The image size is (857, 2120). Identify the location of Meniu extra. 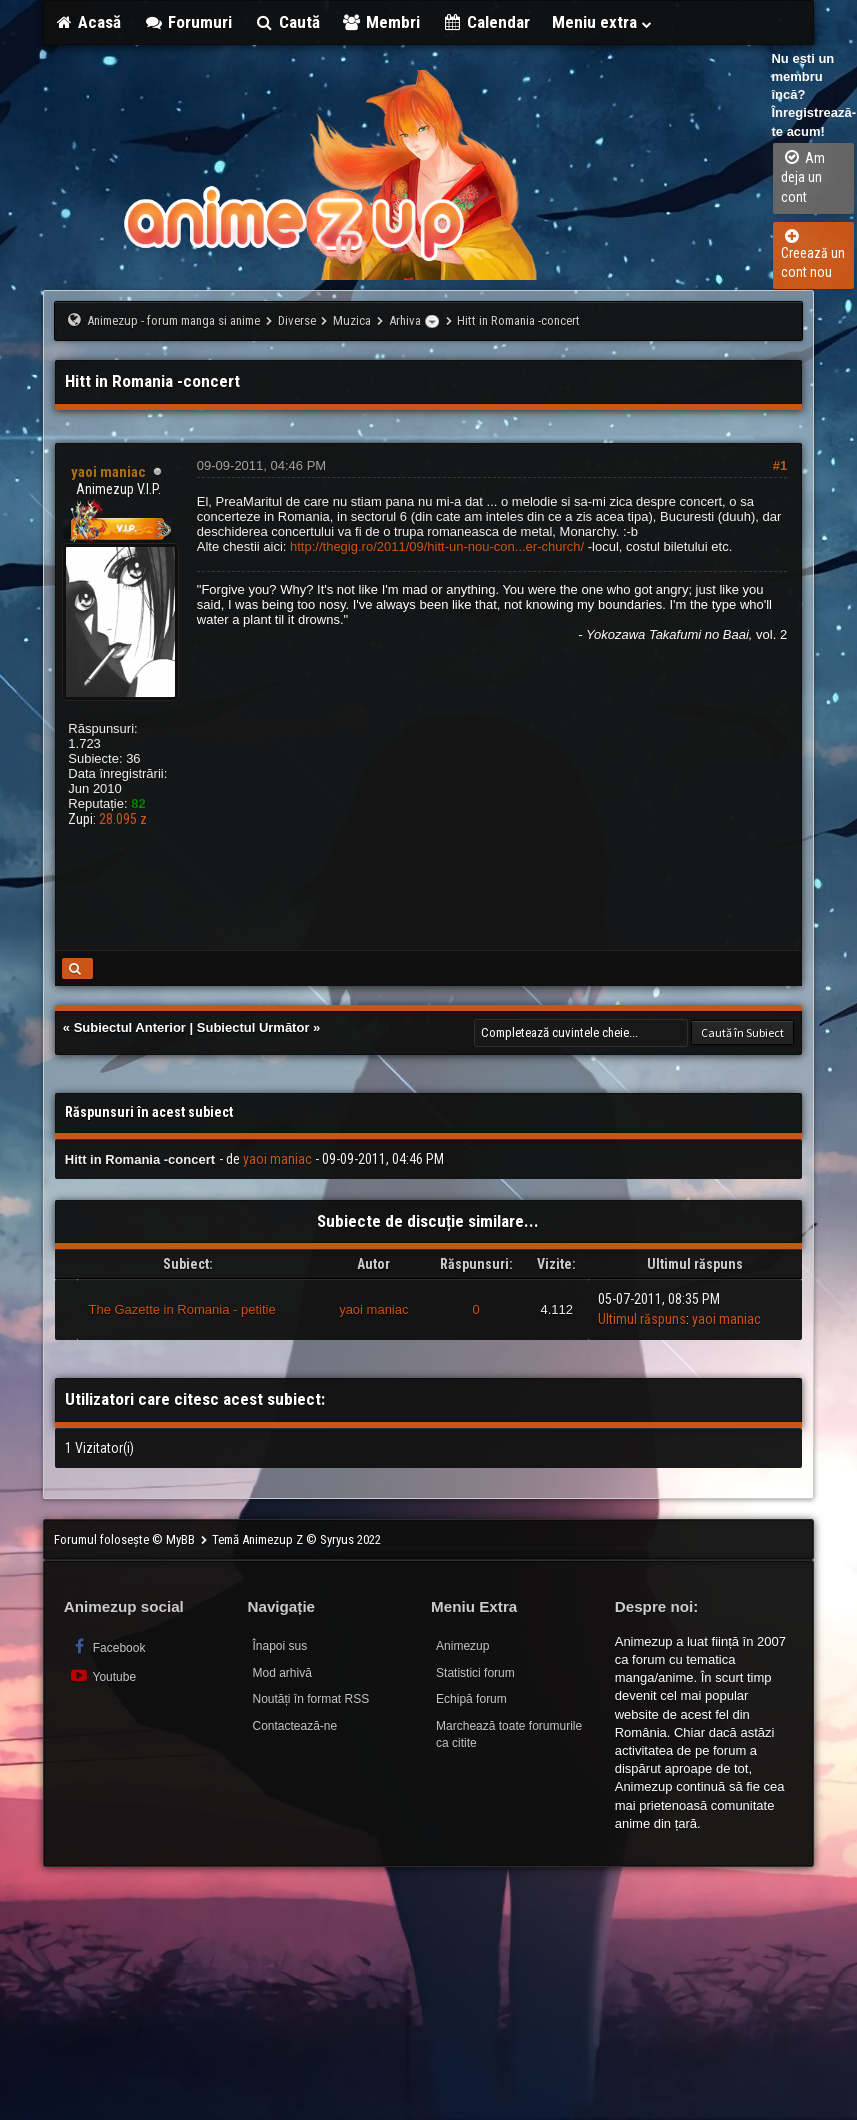
(603, 22).